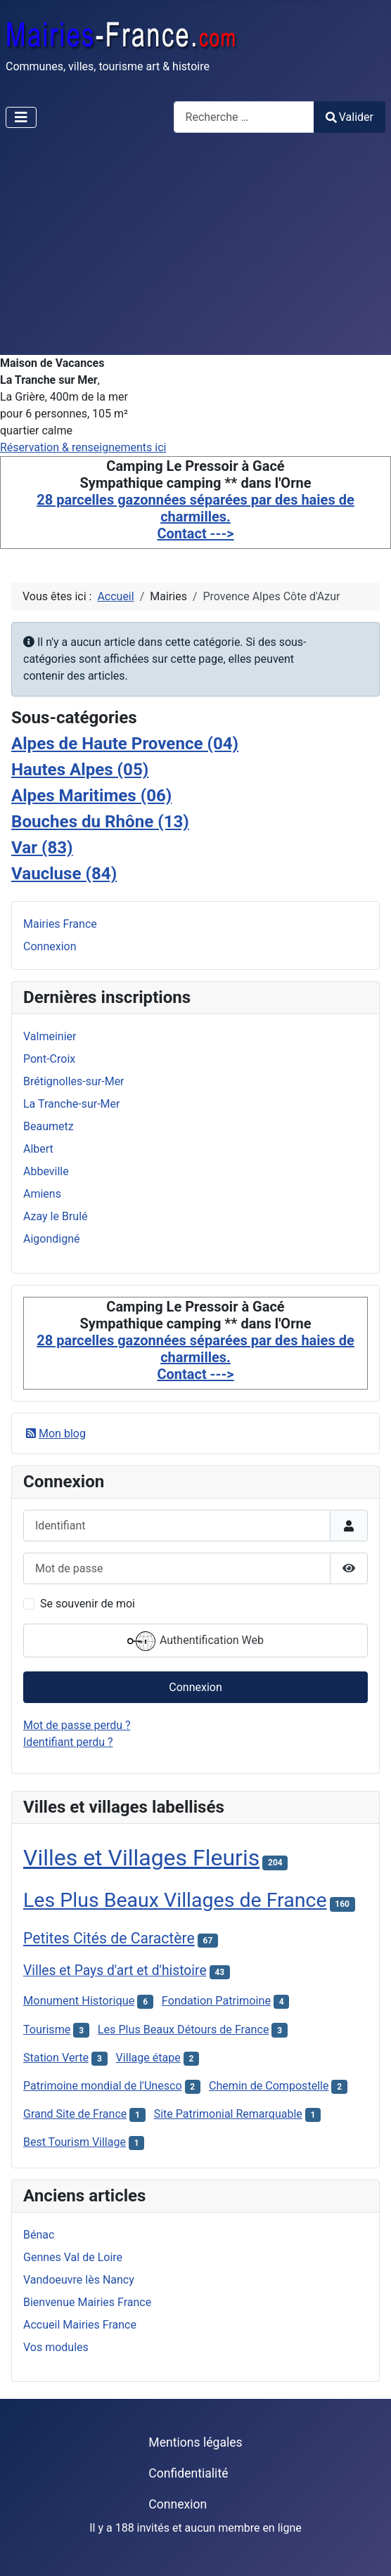 Image resolution: width=391 pixels, height=2576 pixels. What do you see at coordinates (64, 874) in the screenshot?
I see `Vaucluse (84)` at bounding box center [64, 874].